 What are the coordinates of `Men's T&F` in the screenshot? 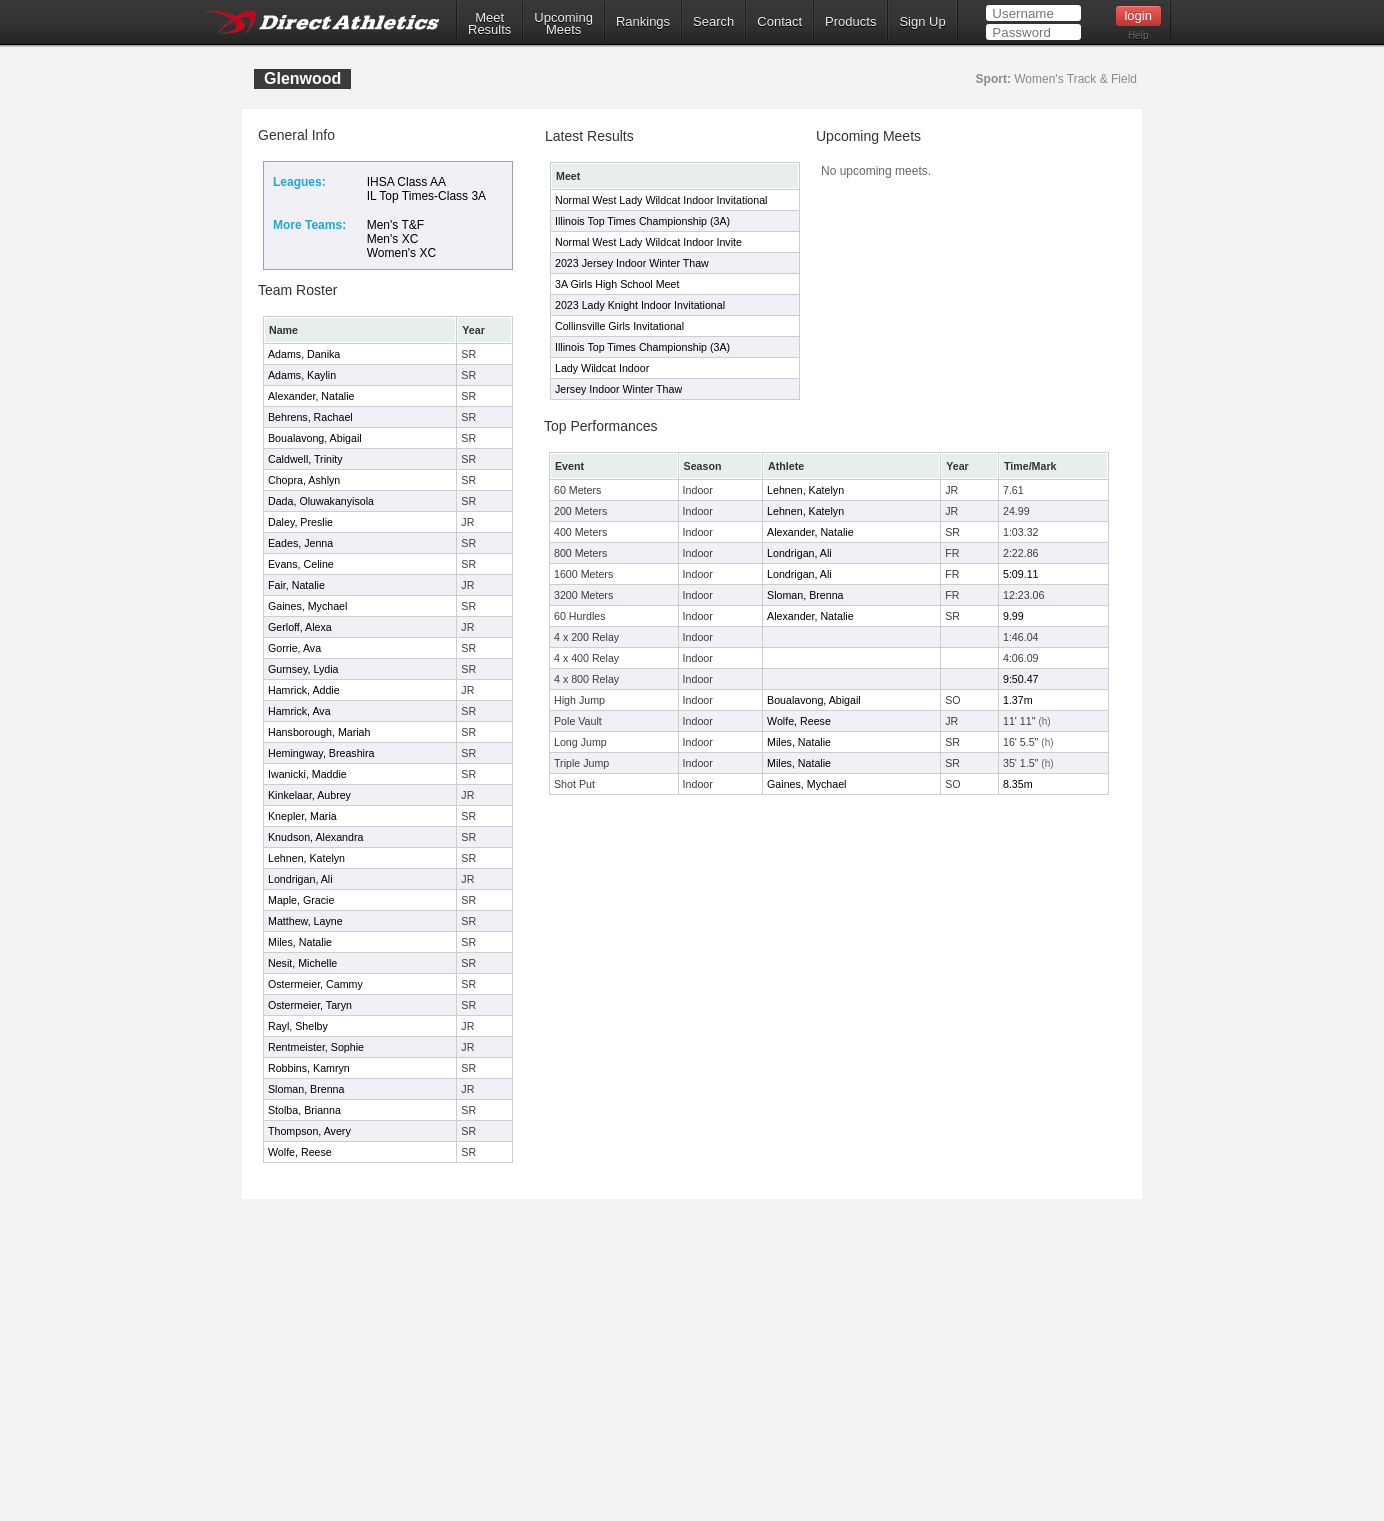 It's located at (395, 225).